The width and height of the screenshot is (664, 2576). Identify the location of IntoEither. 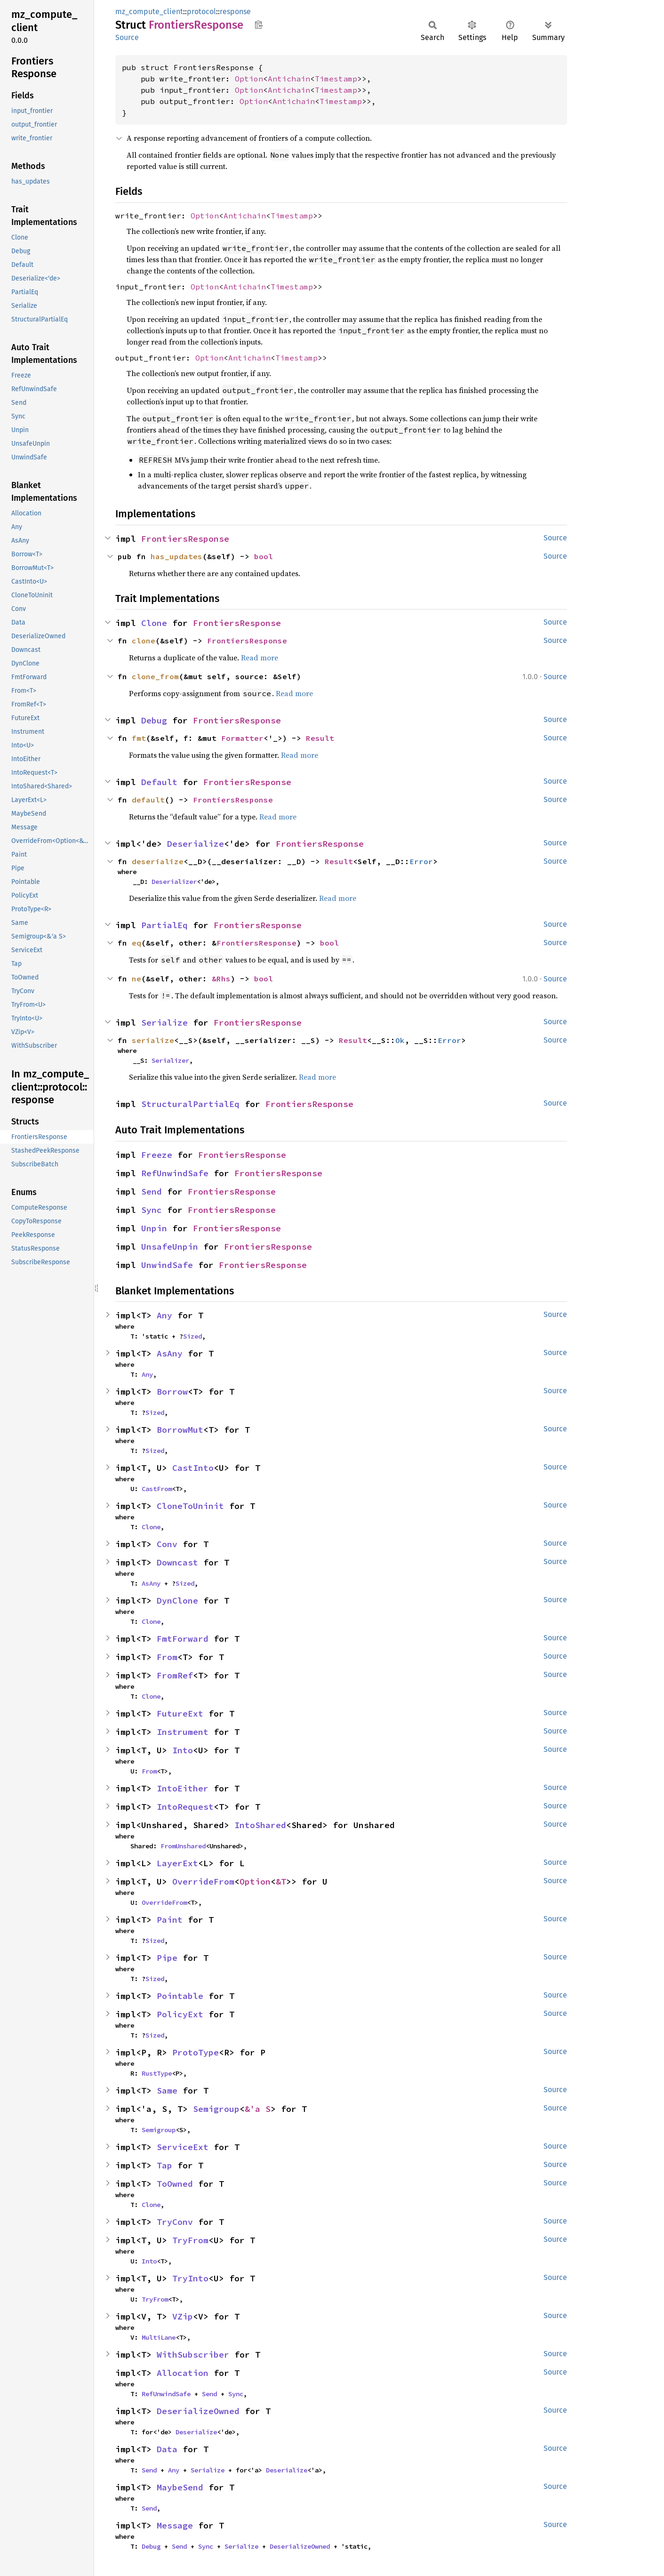
(182, 1788).